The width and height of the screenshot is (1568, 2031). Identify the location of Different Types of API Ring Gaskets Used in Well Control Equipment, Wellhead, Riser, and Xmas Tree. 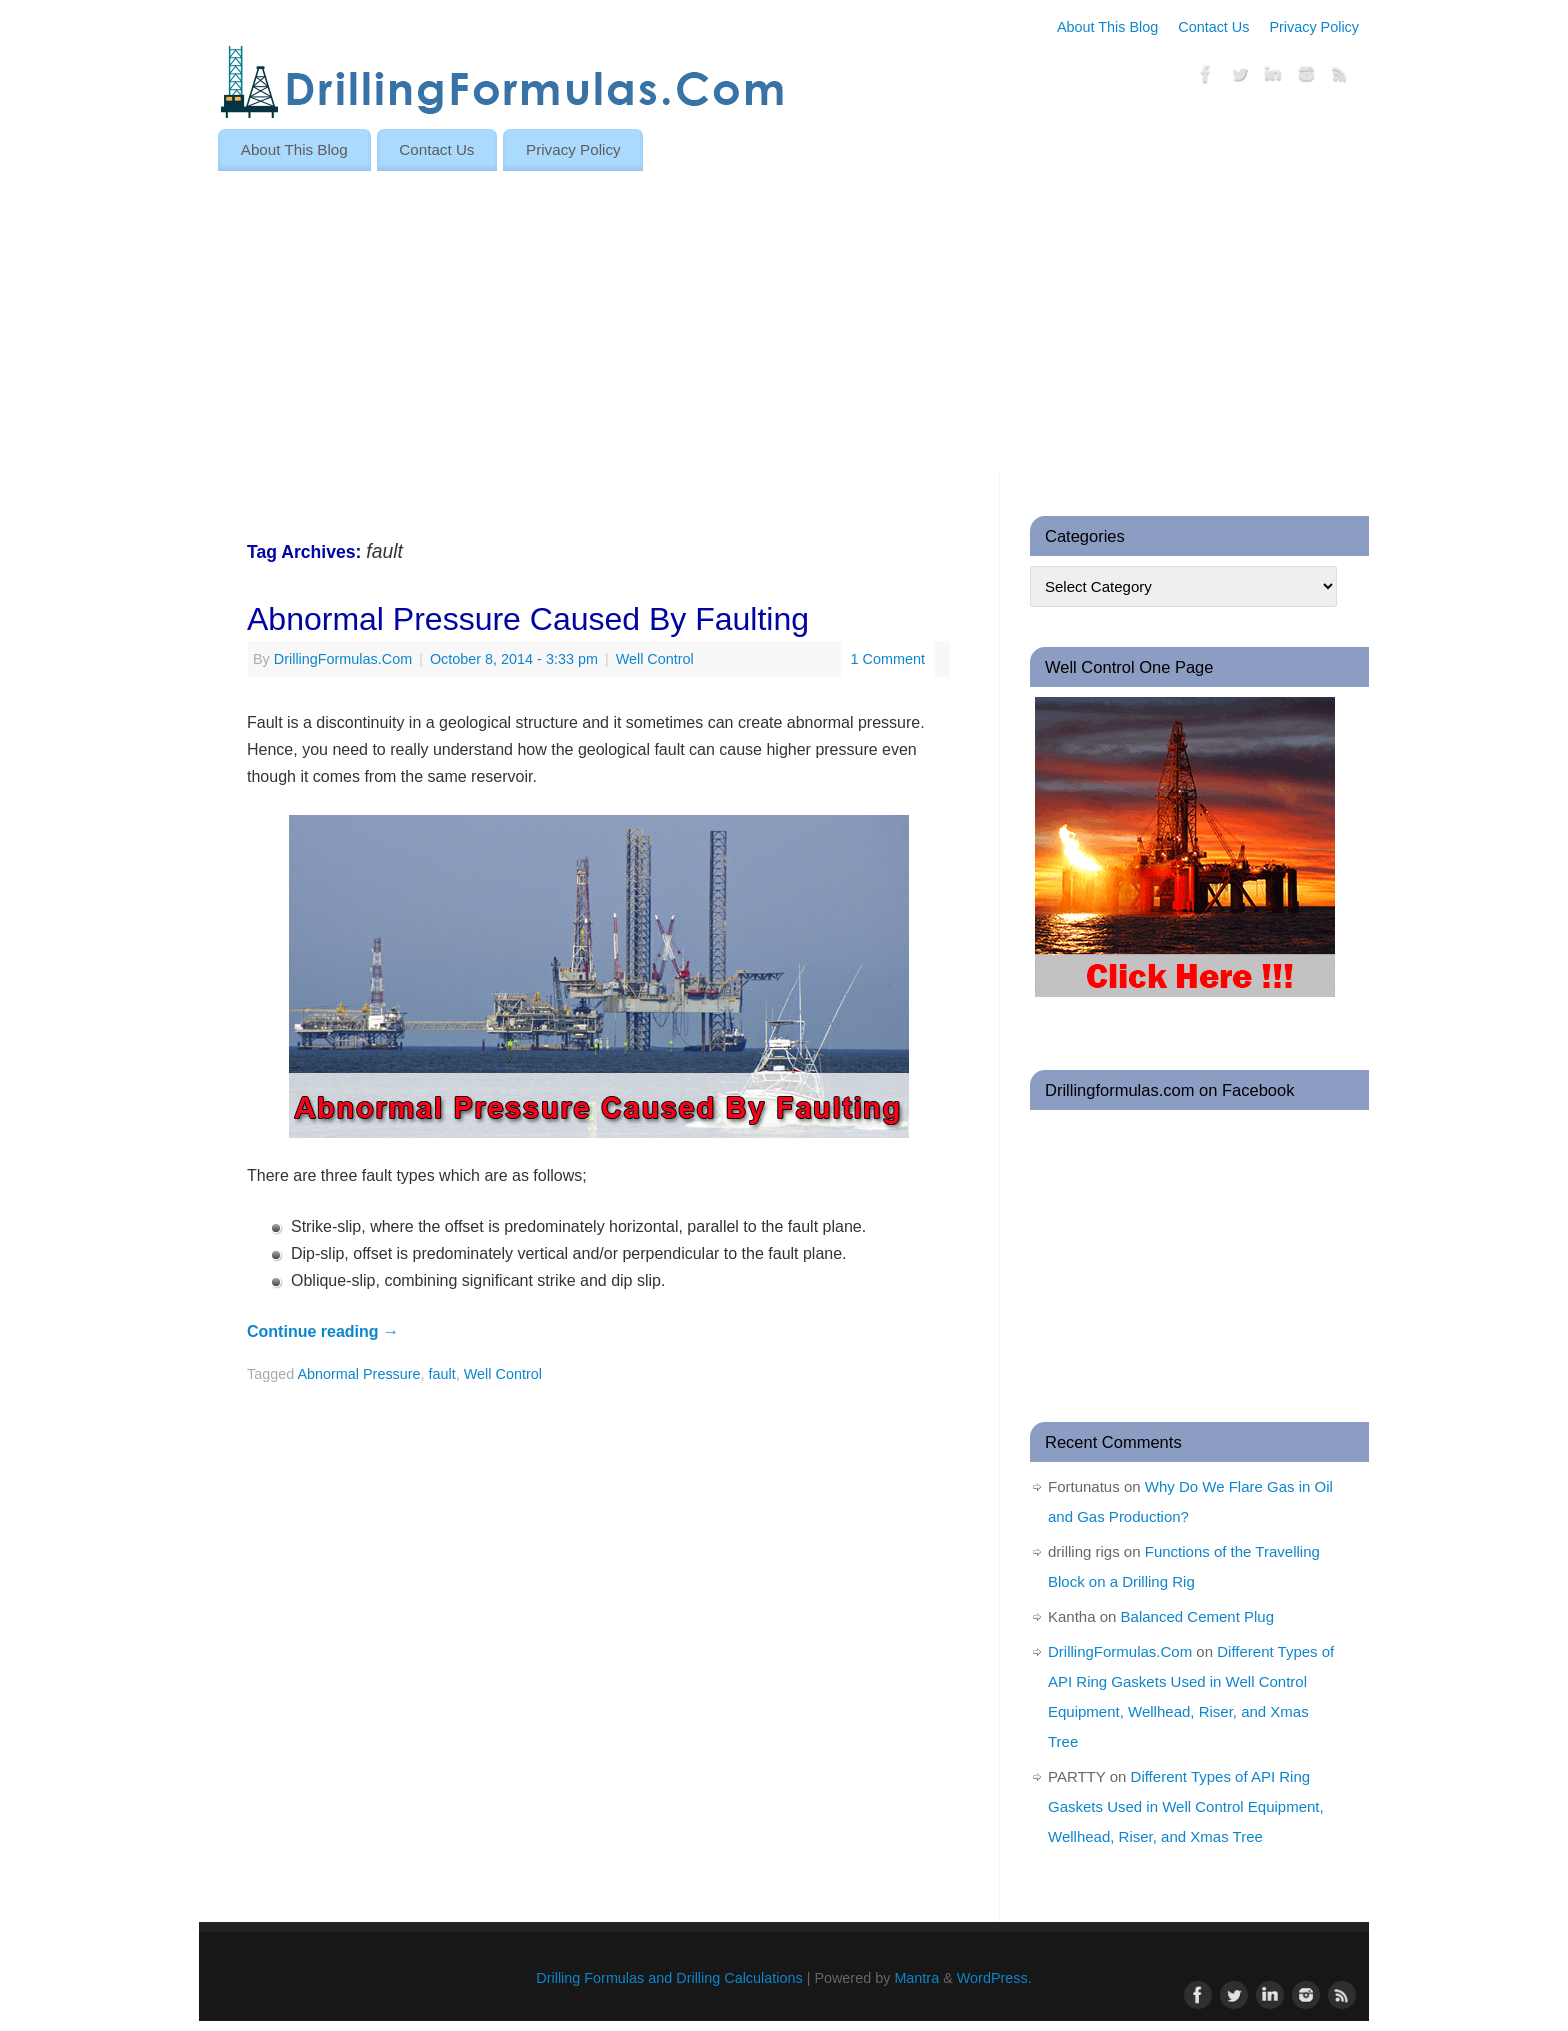
(1186, 1806).